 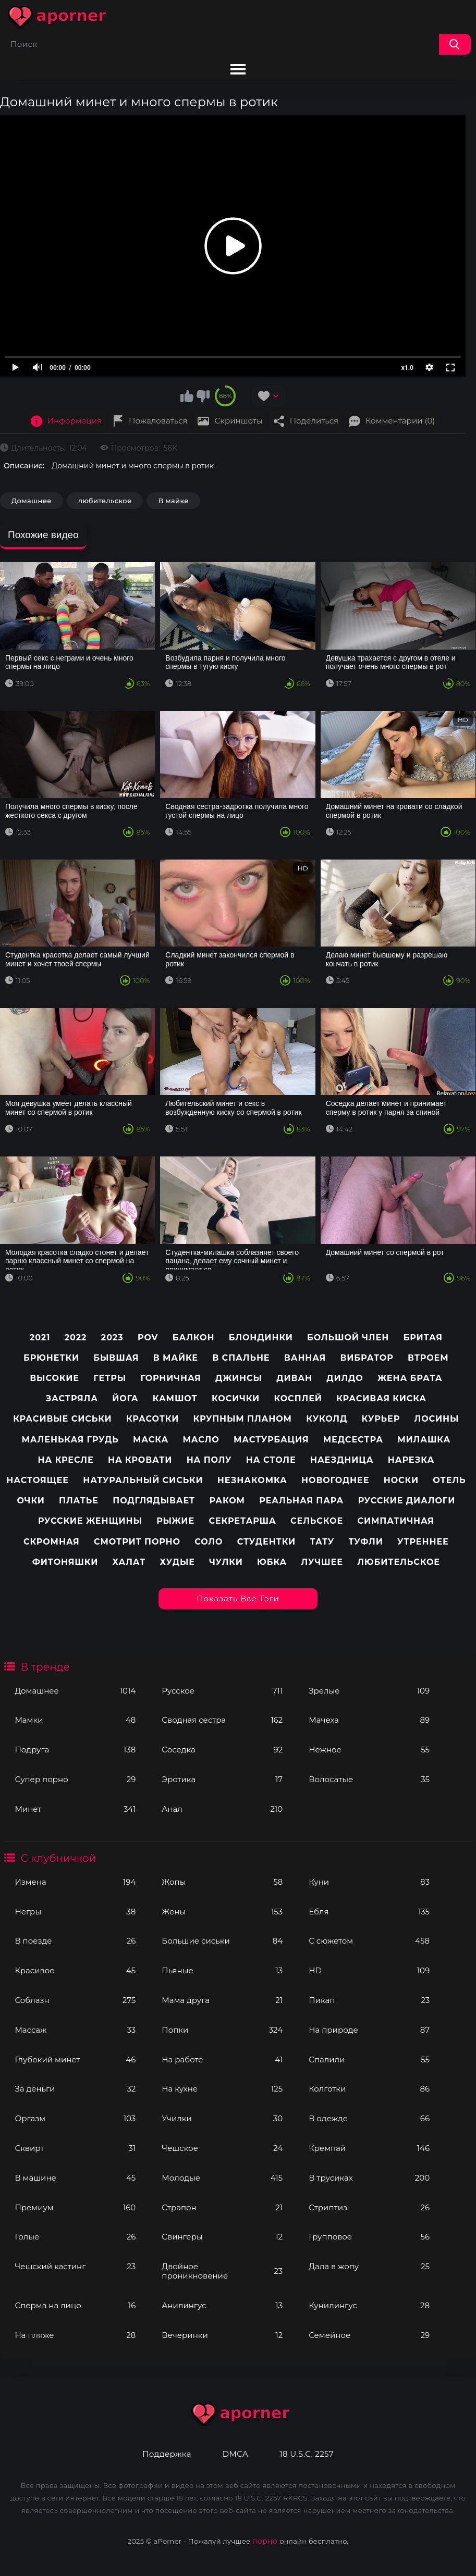 I want to click on Большой член, so click(x=348, y=1337).